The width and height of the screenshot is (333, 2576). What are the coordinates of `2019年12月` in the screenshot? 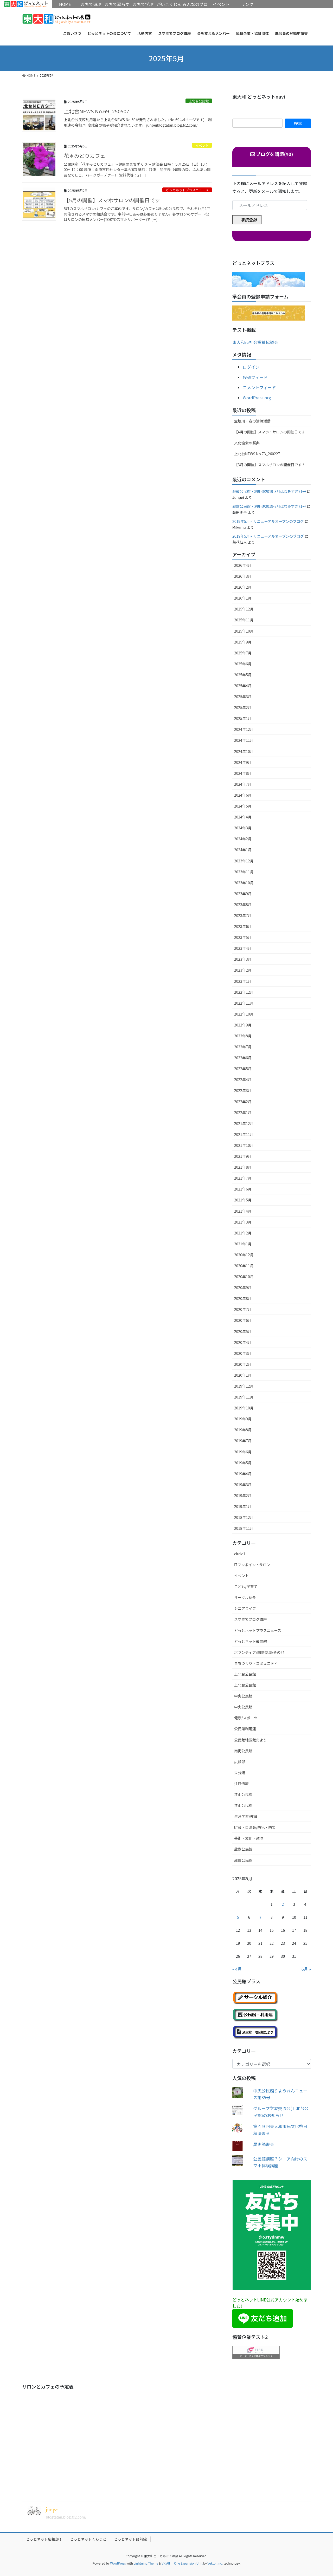 It's located at (244, 1386).